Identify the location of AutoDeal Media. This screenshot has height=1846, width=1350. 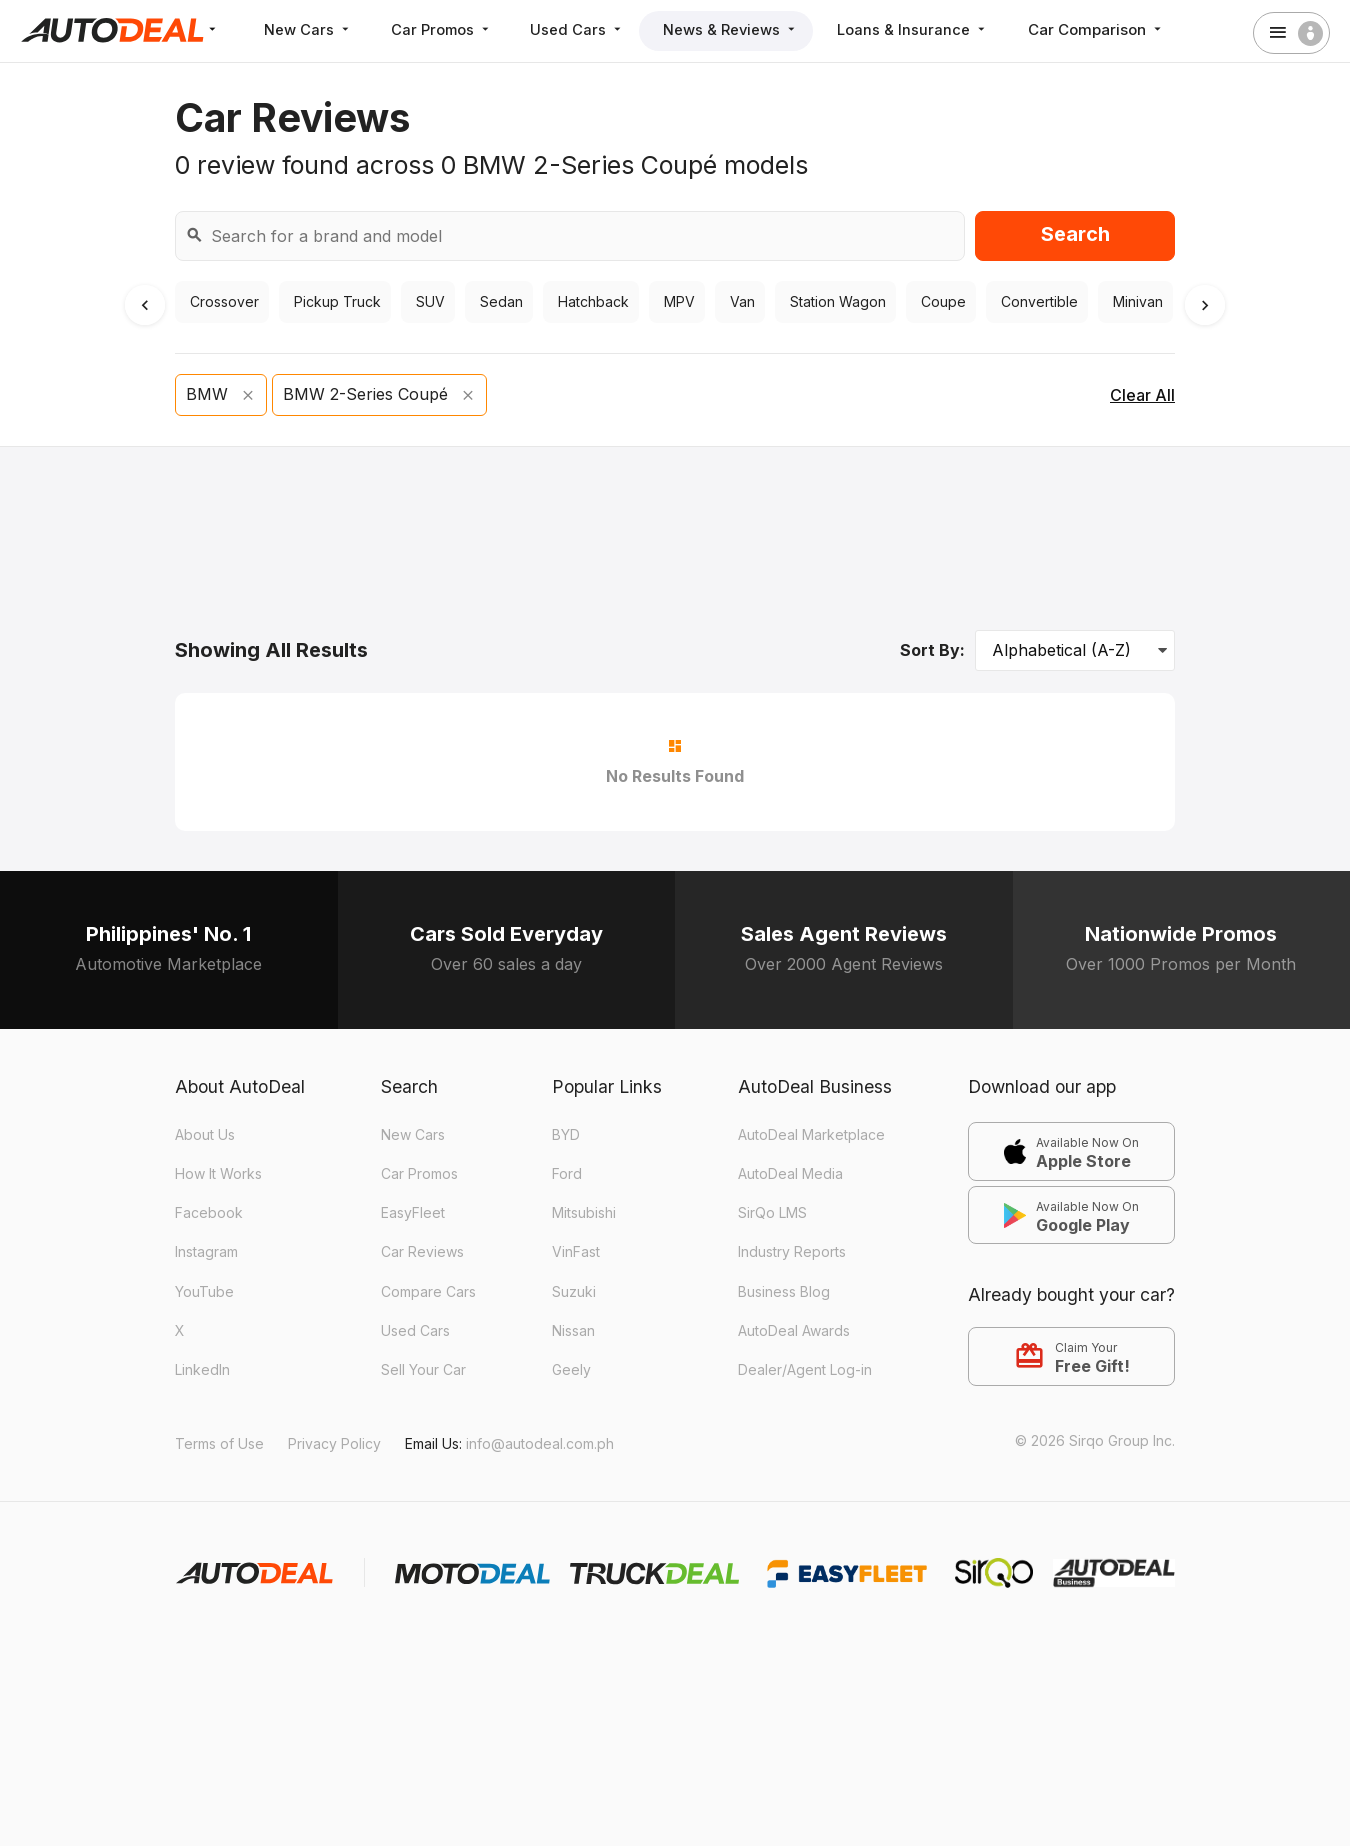
(790, 1173).